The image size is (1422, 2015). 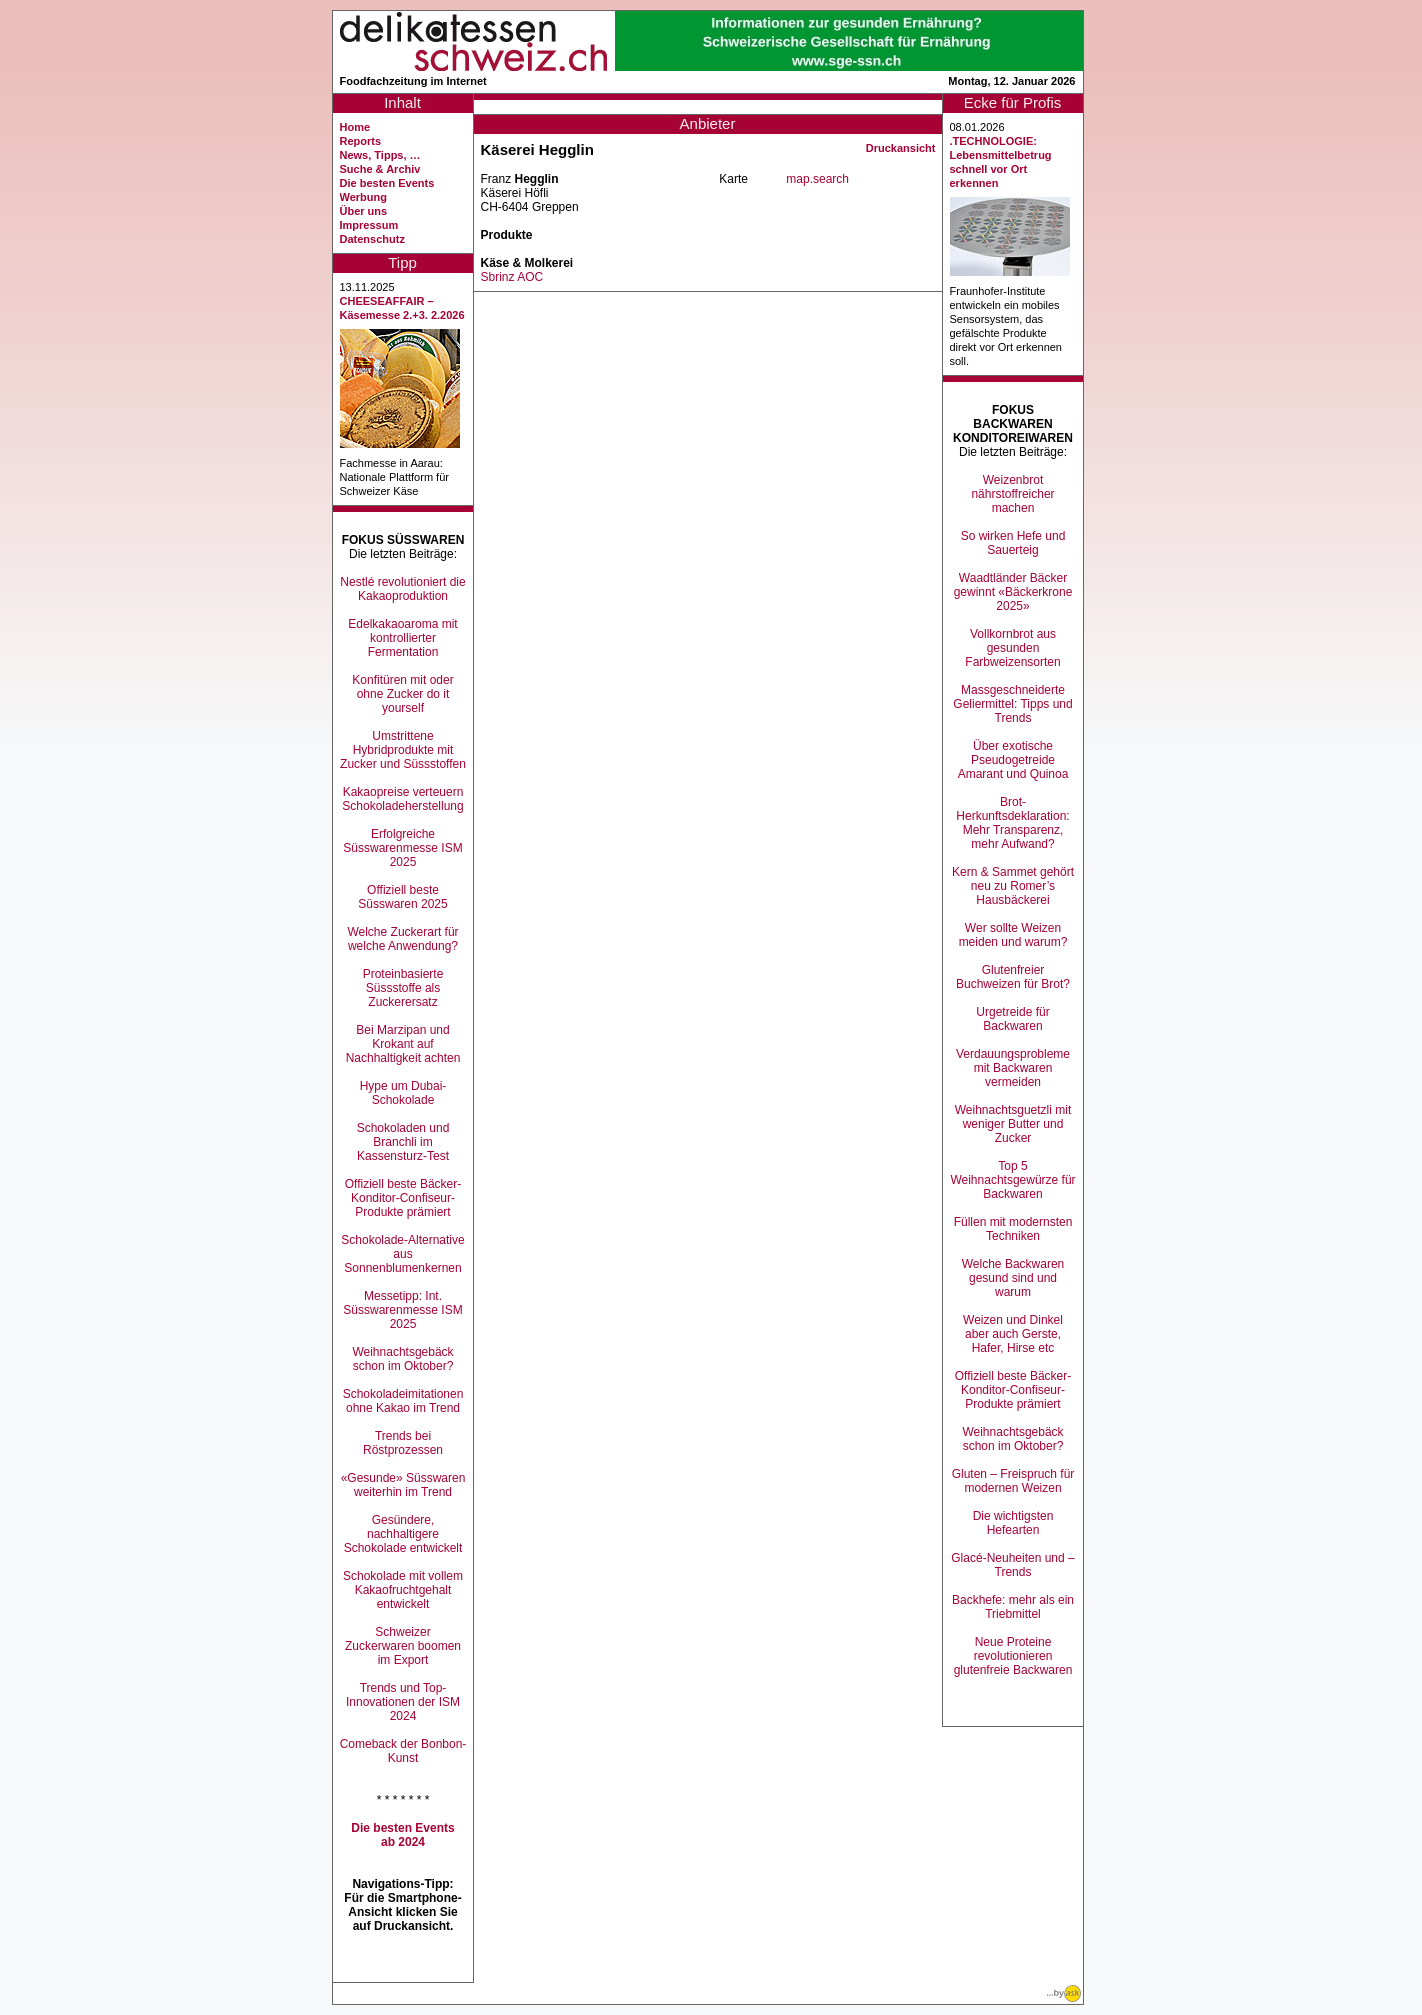 I want to click on Edelkakaoaroma mit kontrollierter Fermentation, so click(x=402, y=638).